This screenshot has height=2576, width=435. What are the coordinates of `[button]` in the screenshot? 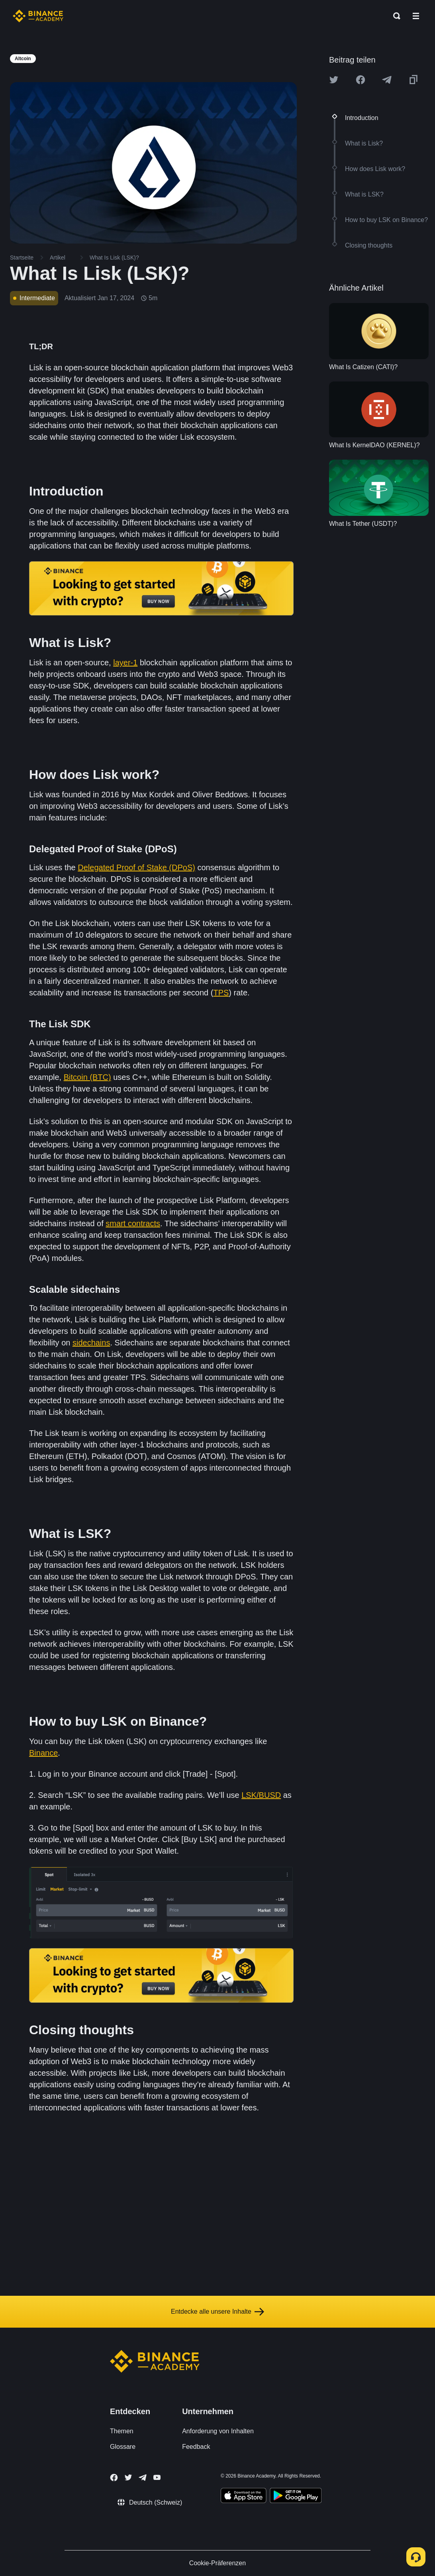 It's located at (416, 16).